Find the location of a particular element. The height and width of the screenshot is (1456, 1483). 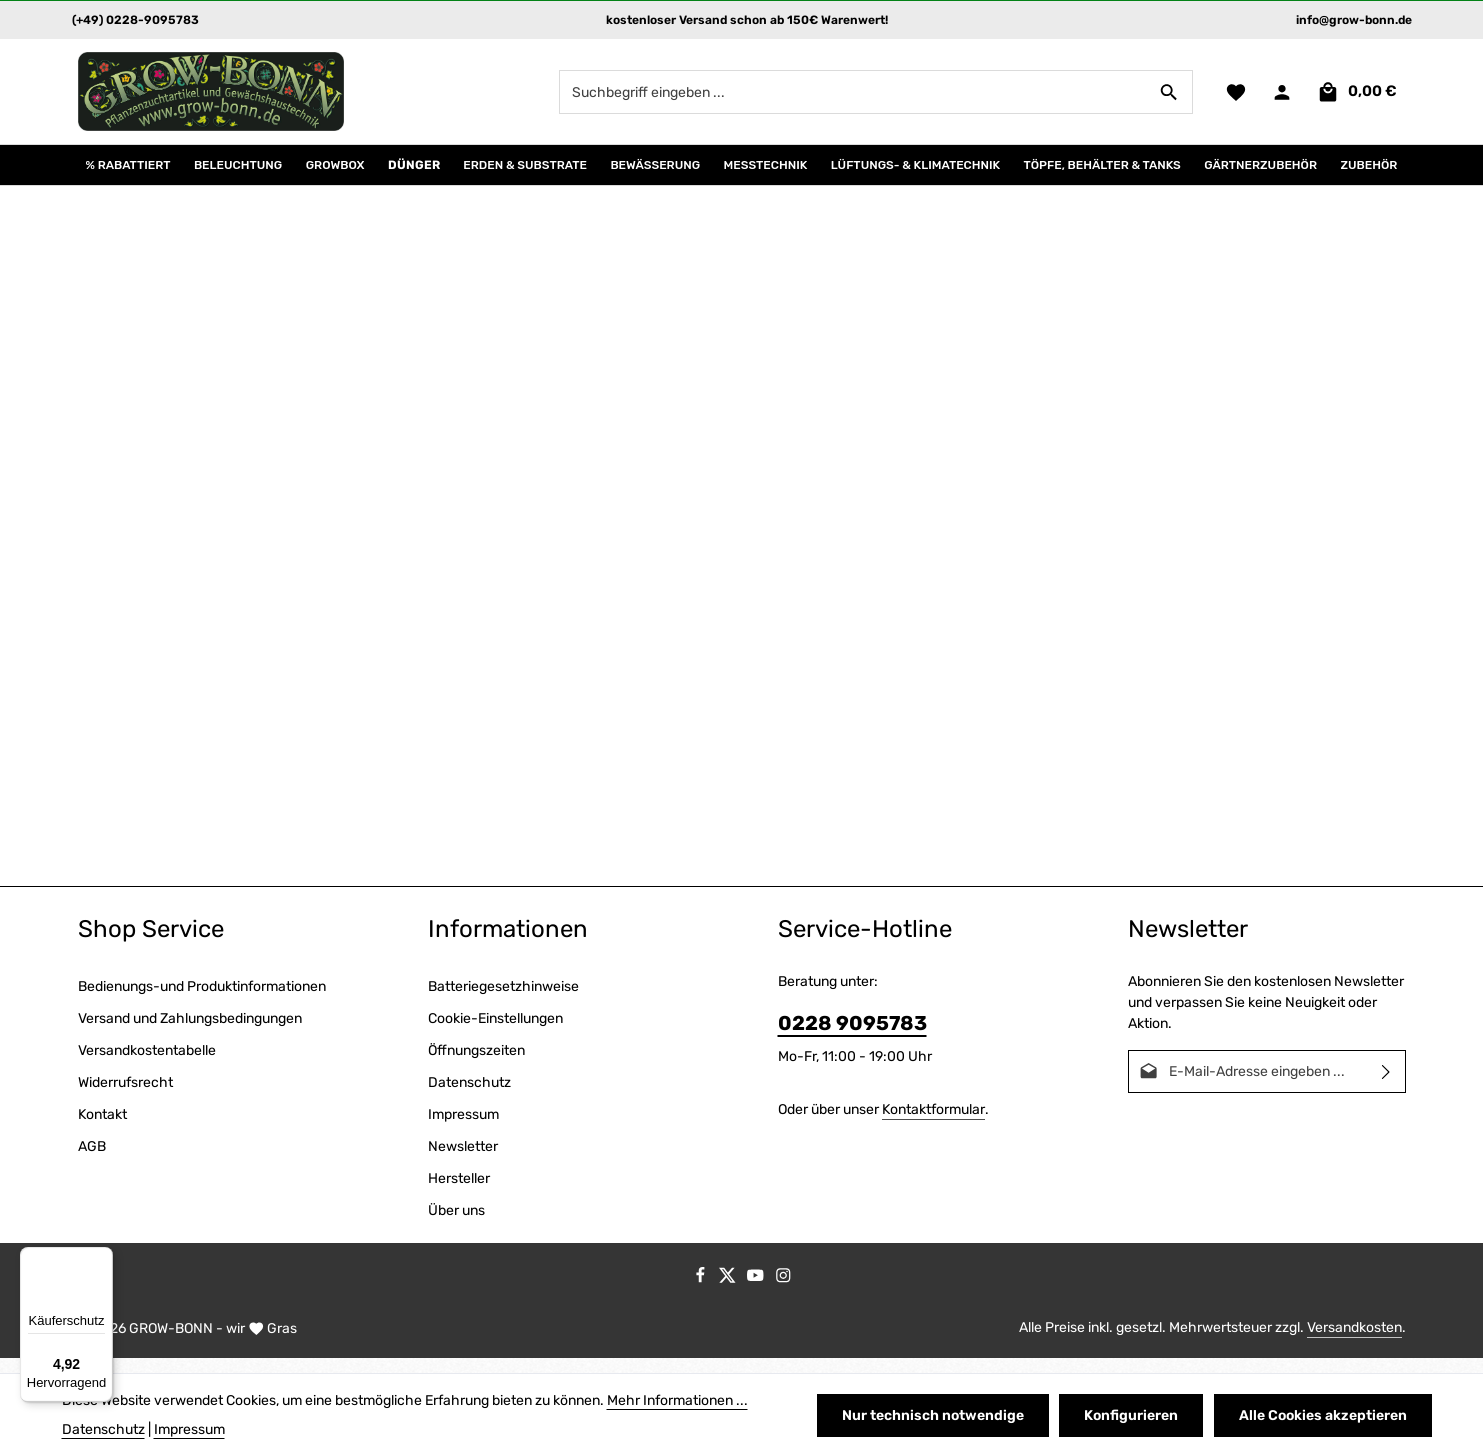

AGB is located at coordinates (92, 1161).